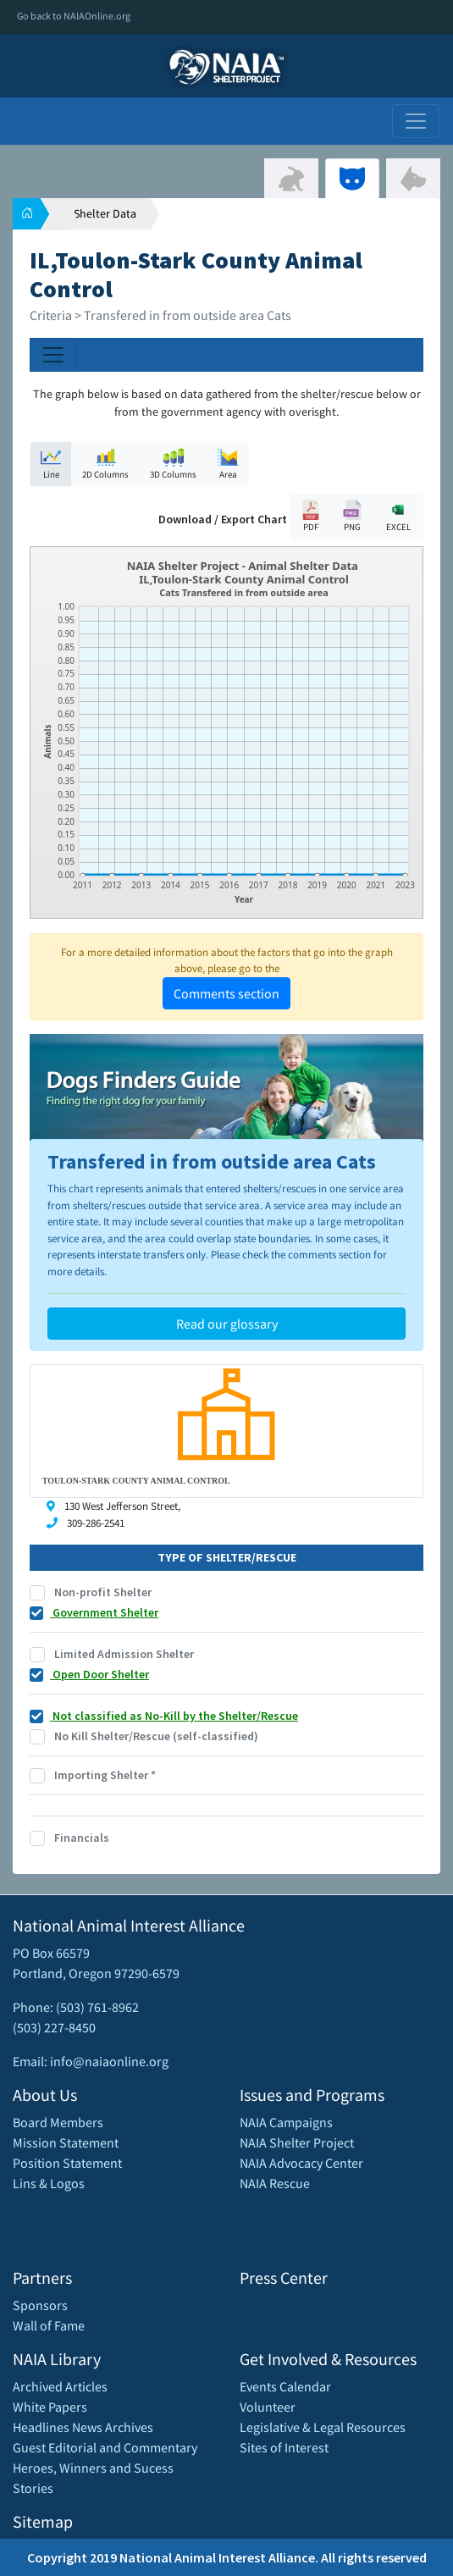 The height and width of the screenshot is (2576, 453). Describe the element at coordinates (66, 2142) in the screenshot. I see `Mission Statement` at that location.